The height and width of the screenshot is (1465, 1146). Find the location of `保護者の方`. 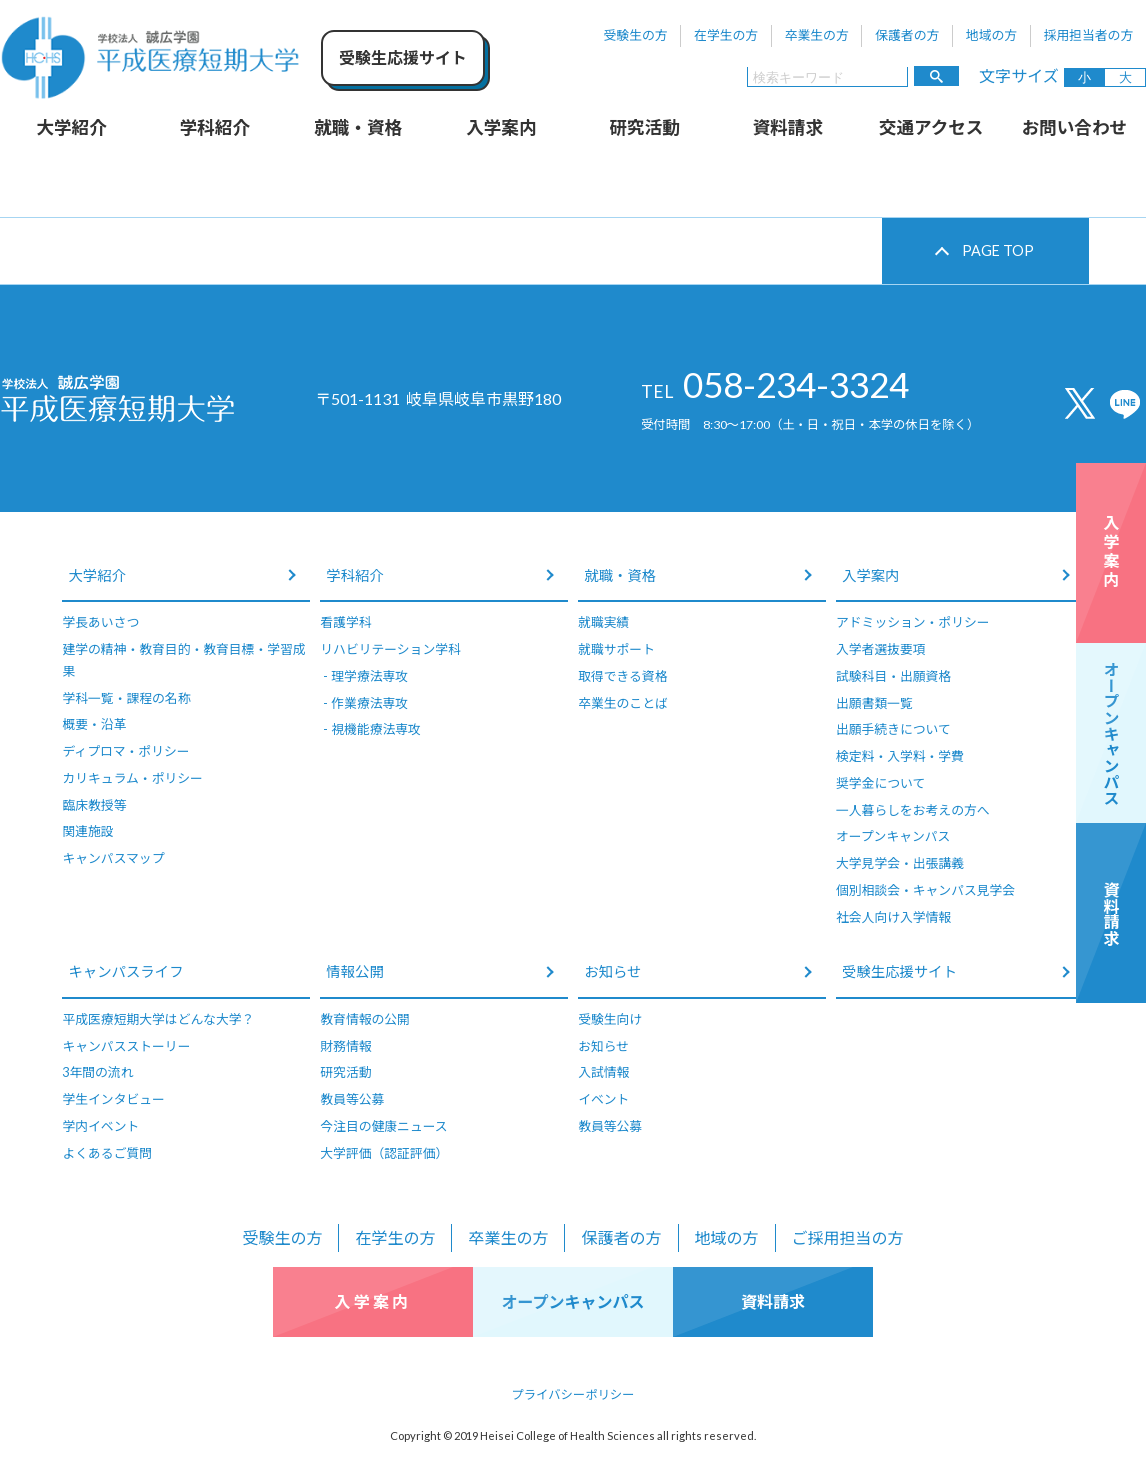

保護者の方 is located at coordinates (907, 35).